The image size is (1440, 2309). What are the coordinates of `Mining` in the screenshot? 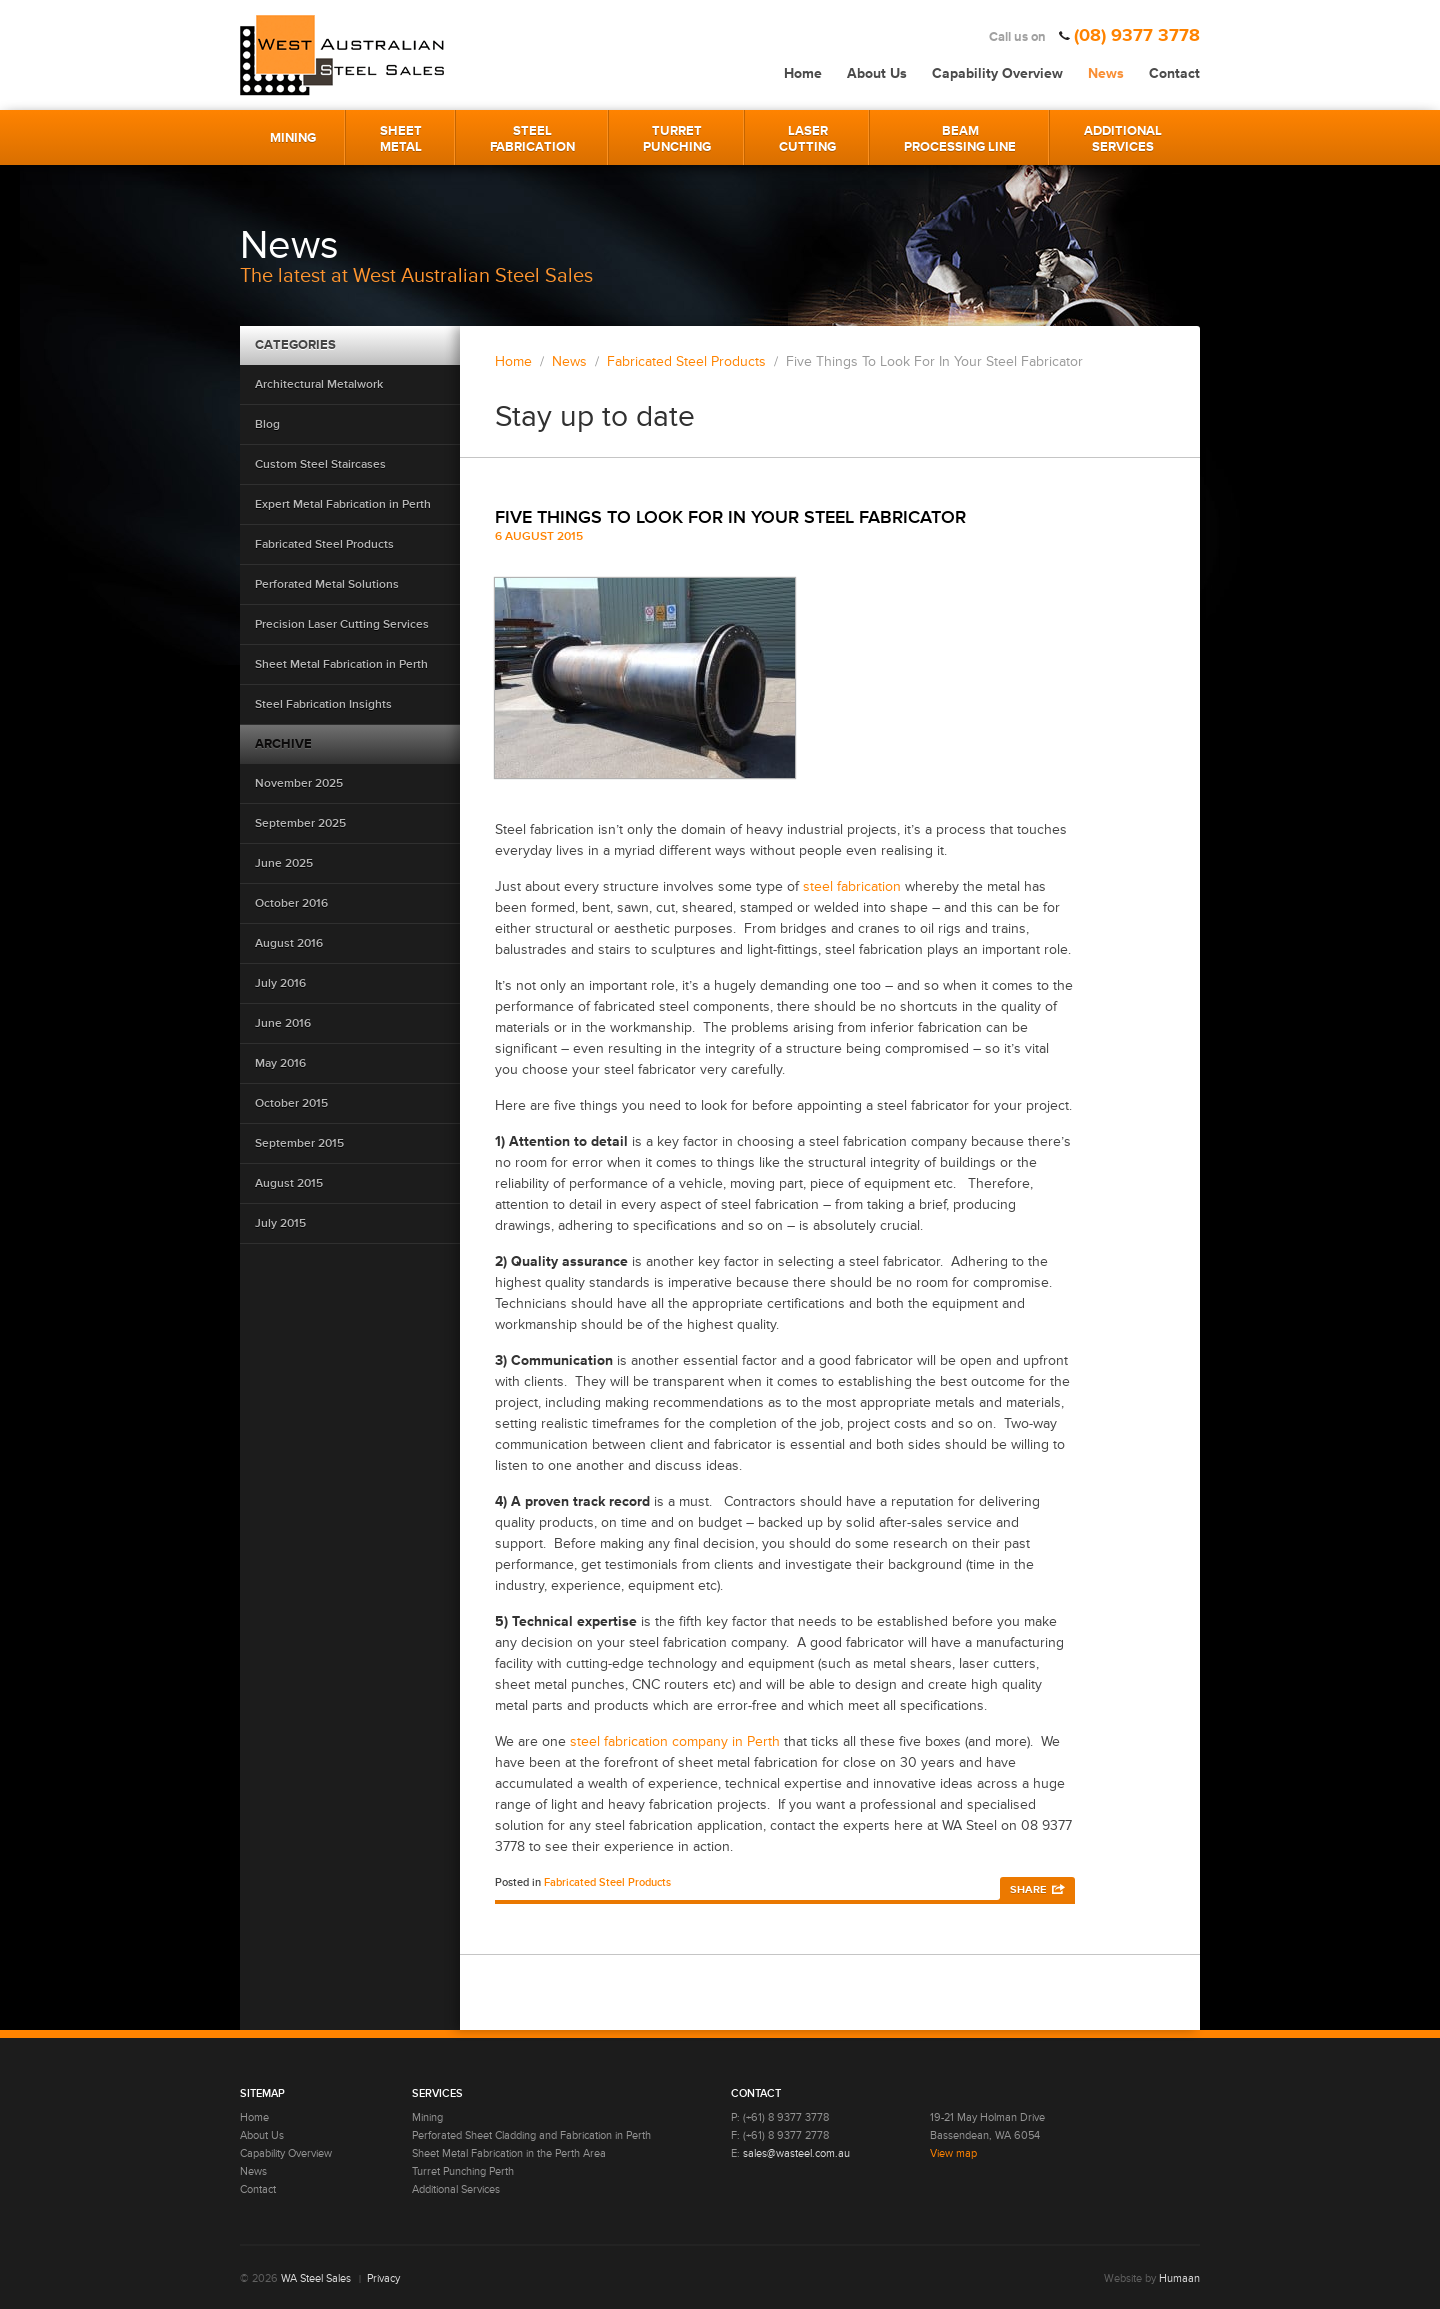 It's located at (293, 138).